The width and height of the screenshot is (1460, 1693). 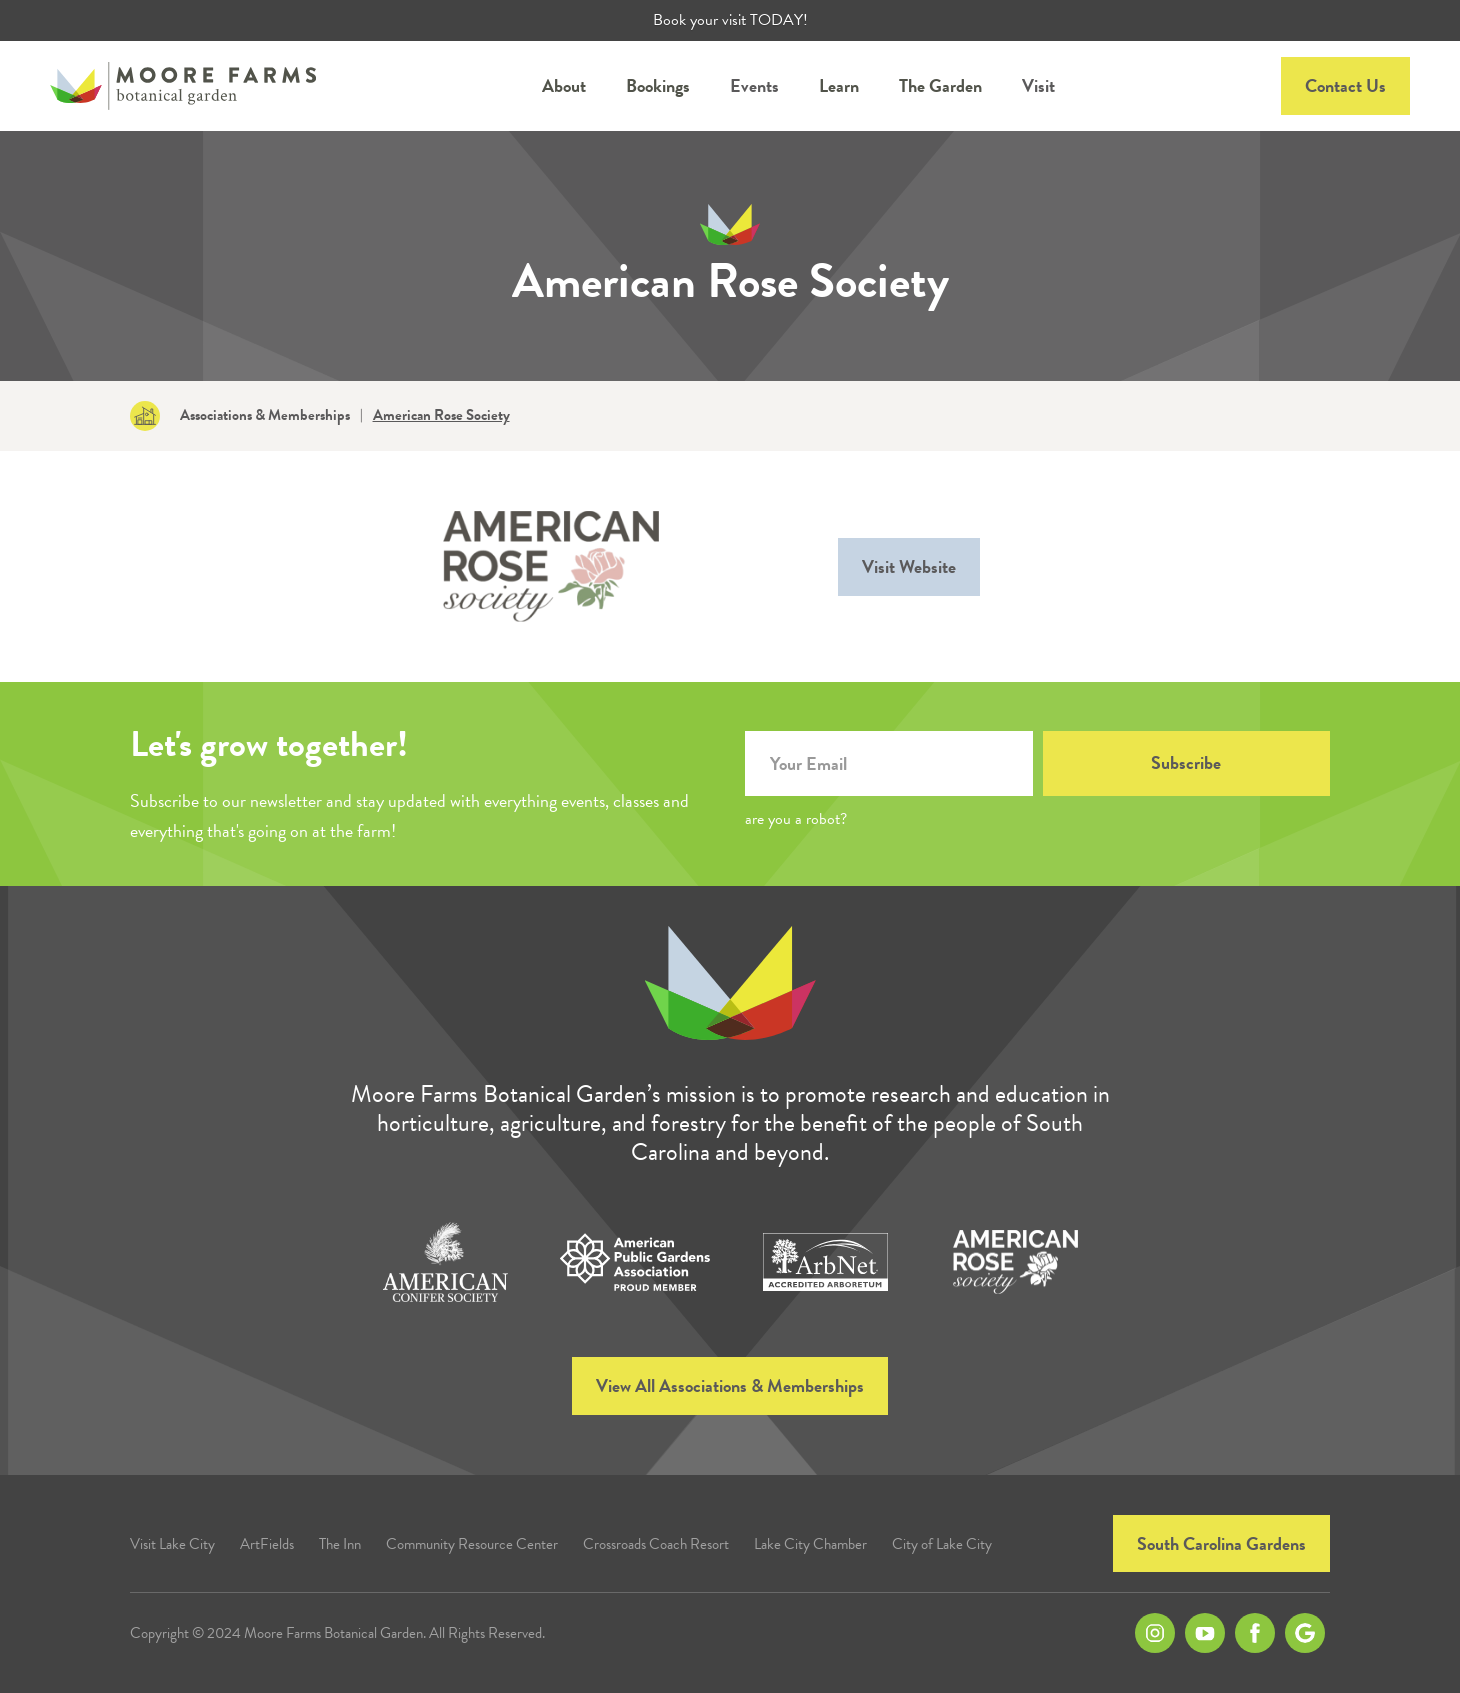 What do you see at coordinates (1221, 1543) in the screenshot?
I see `South Carolina Gardens` at bounding box center [1221, 1543].